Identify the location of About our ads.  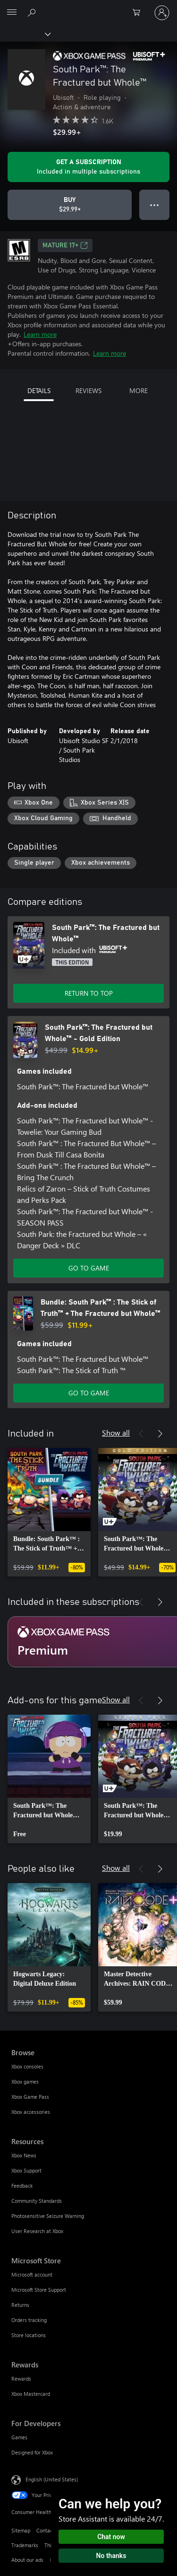
(27, 2560).